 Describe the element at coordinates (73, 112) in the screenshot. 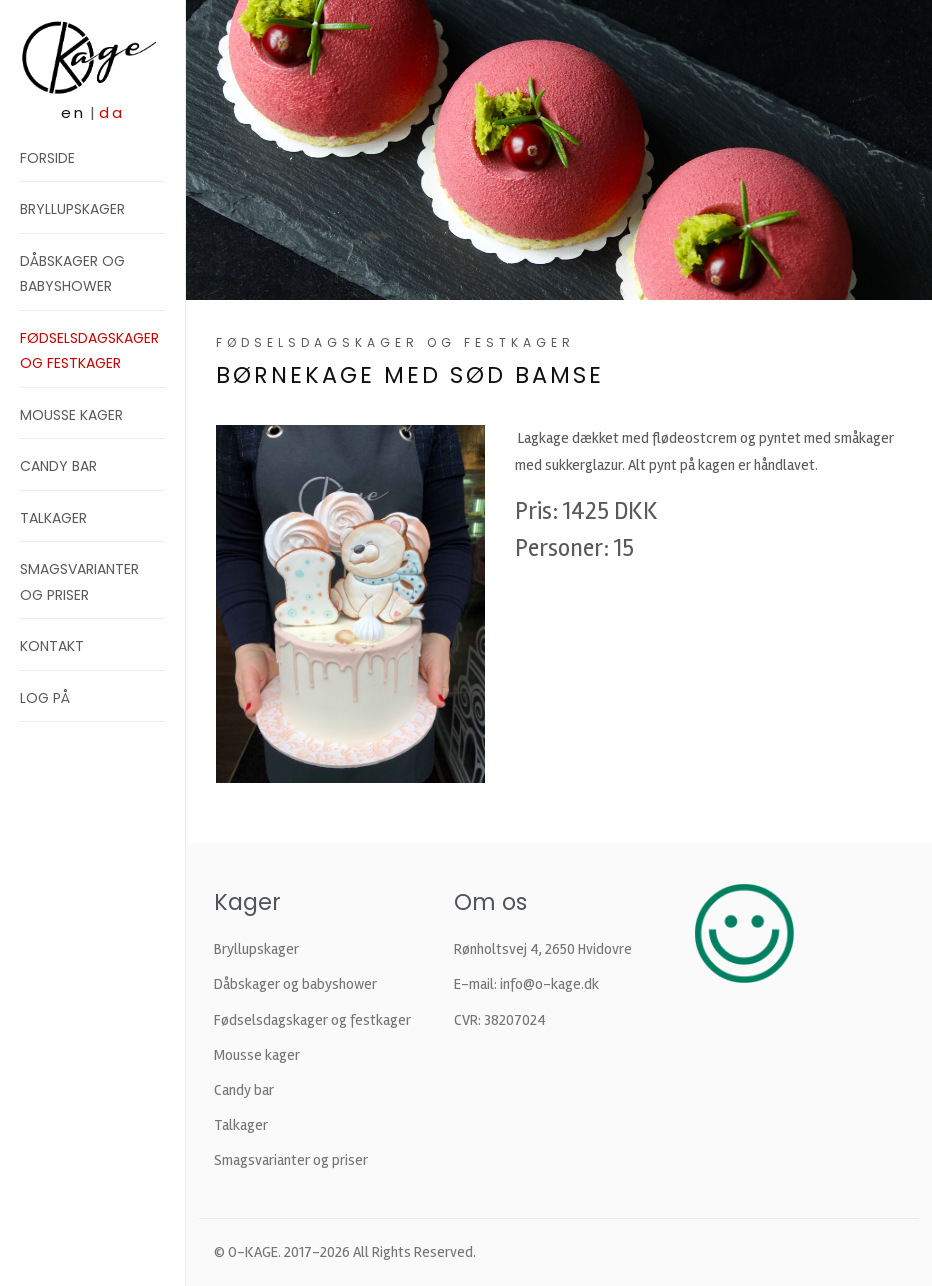

I see `en` at that location.